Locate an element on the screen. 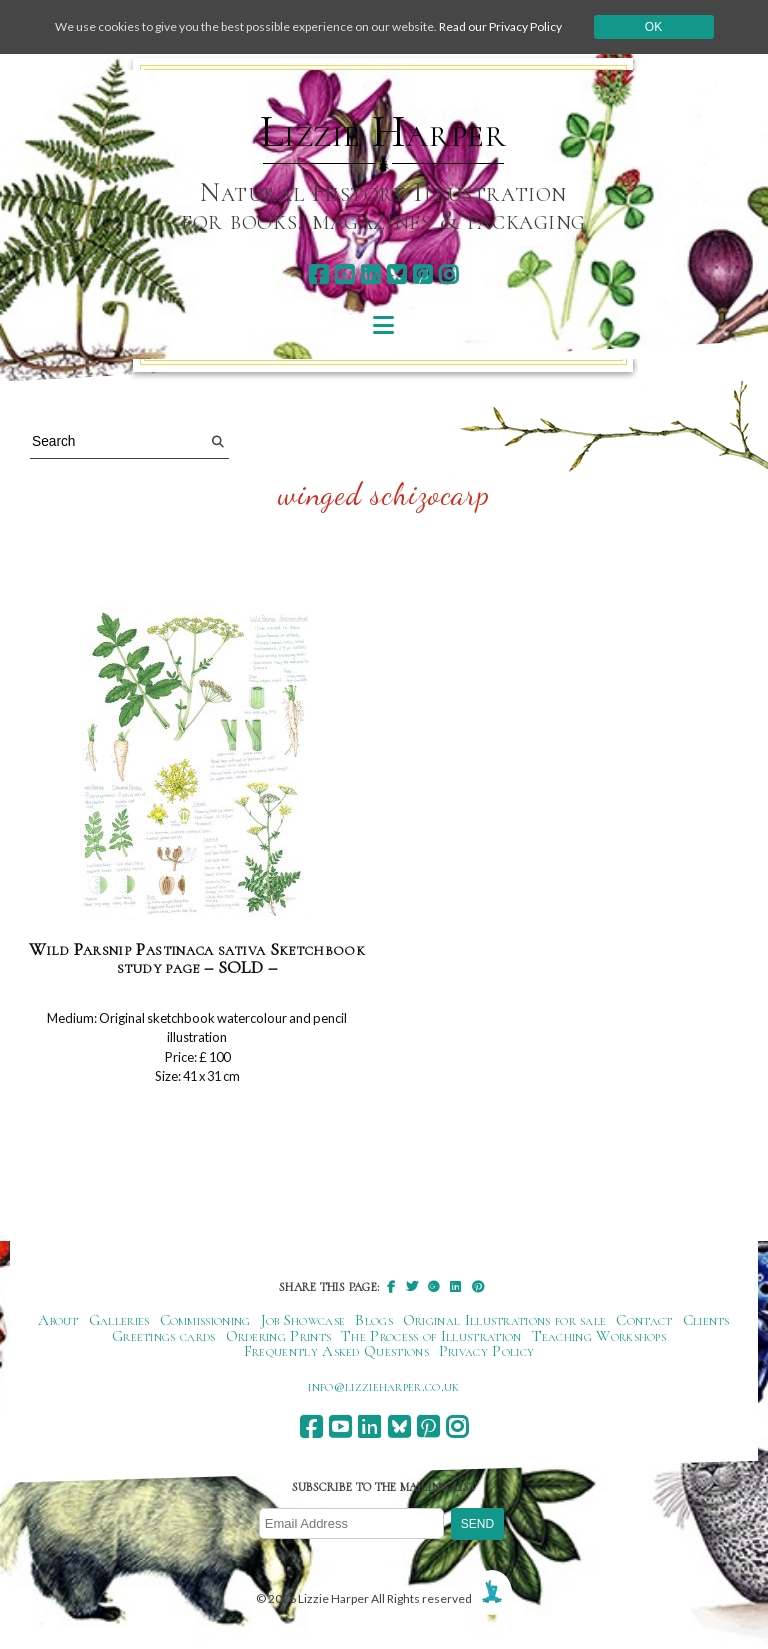  Clients is located at coordinates (706, 1320).